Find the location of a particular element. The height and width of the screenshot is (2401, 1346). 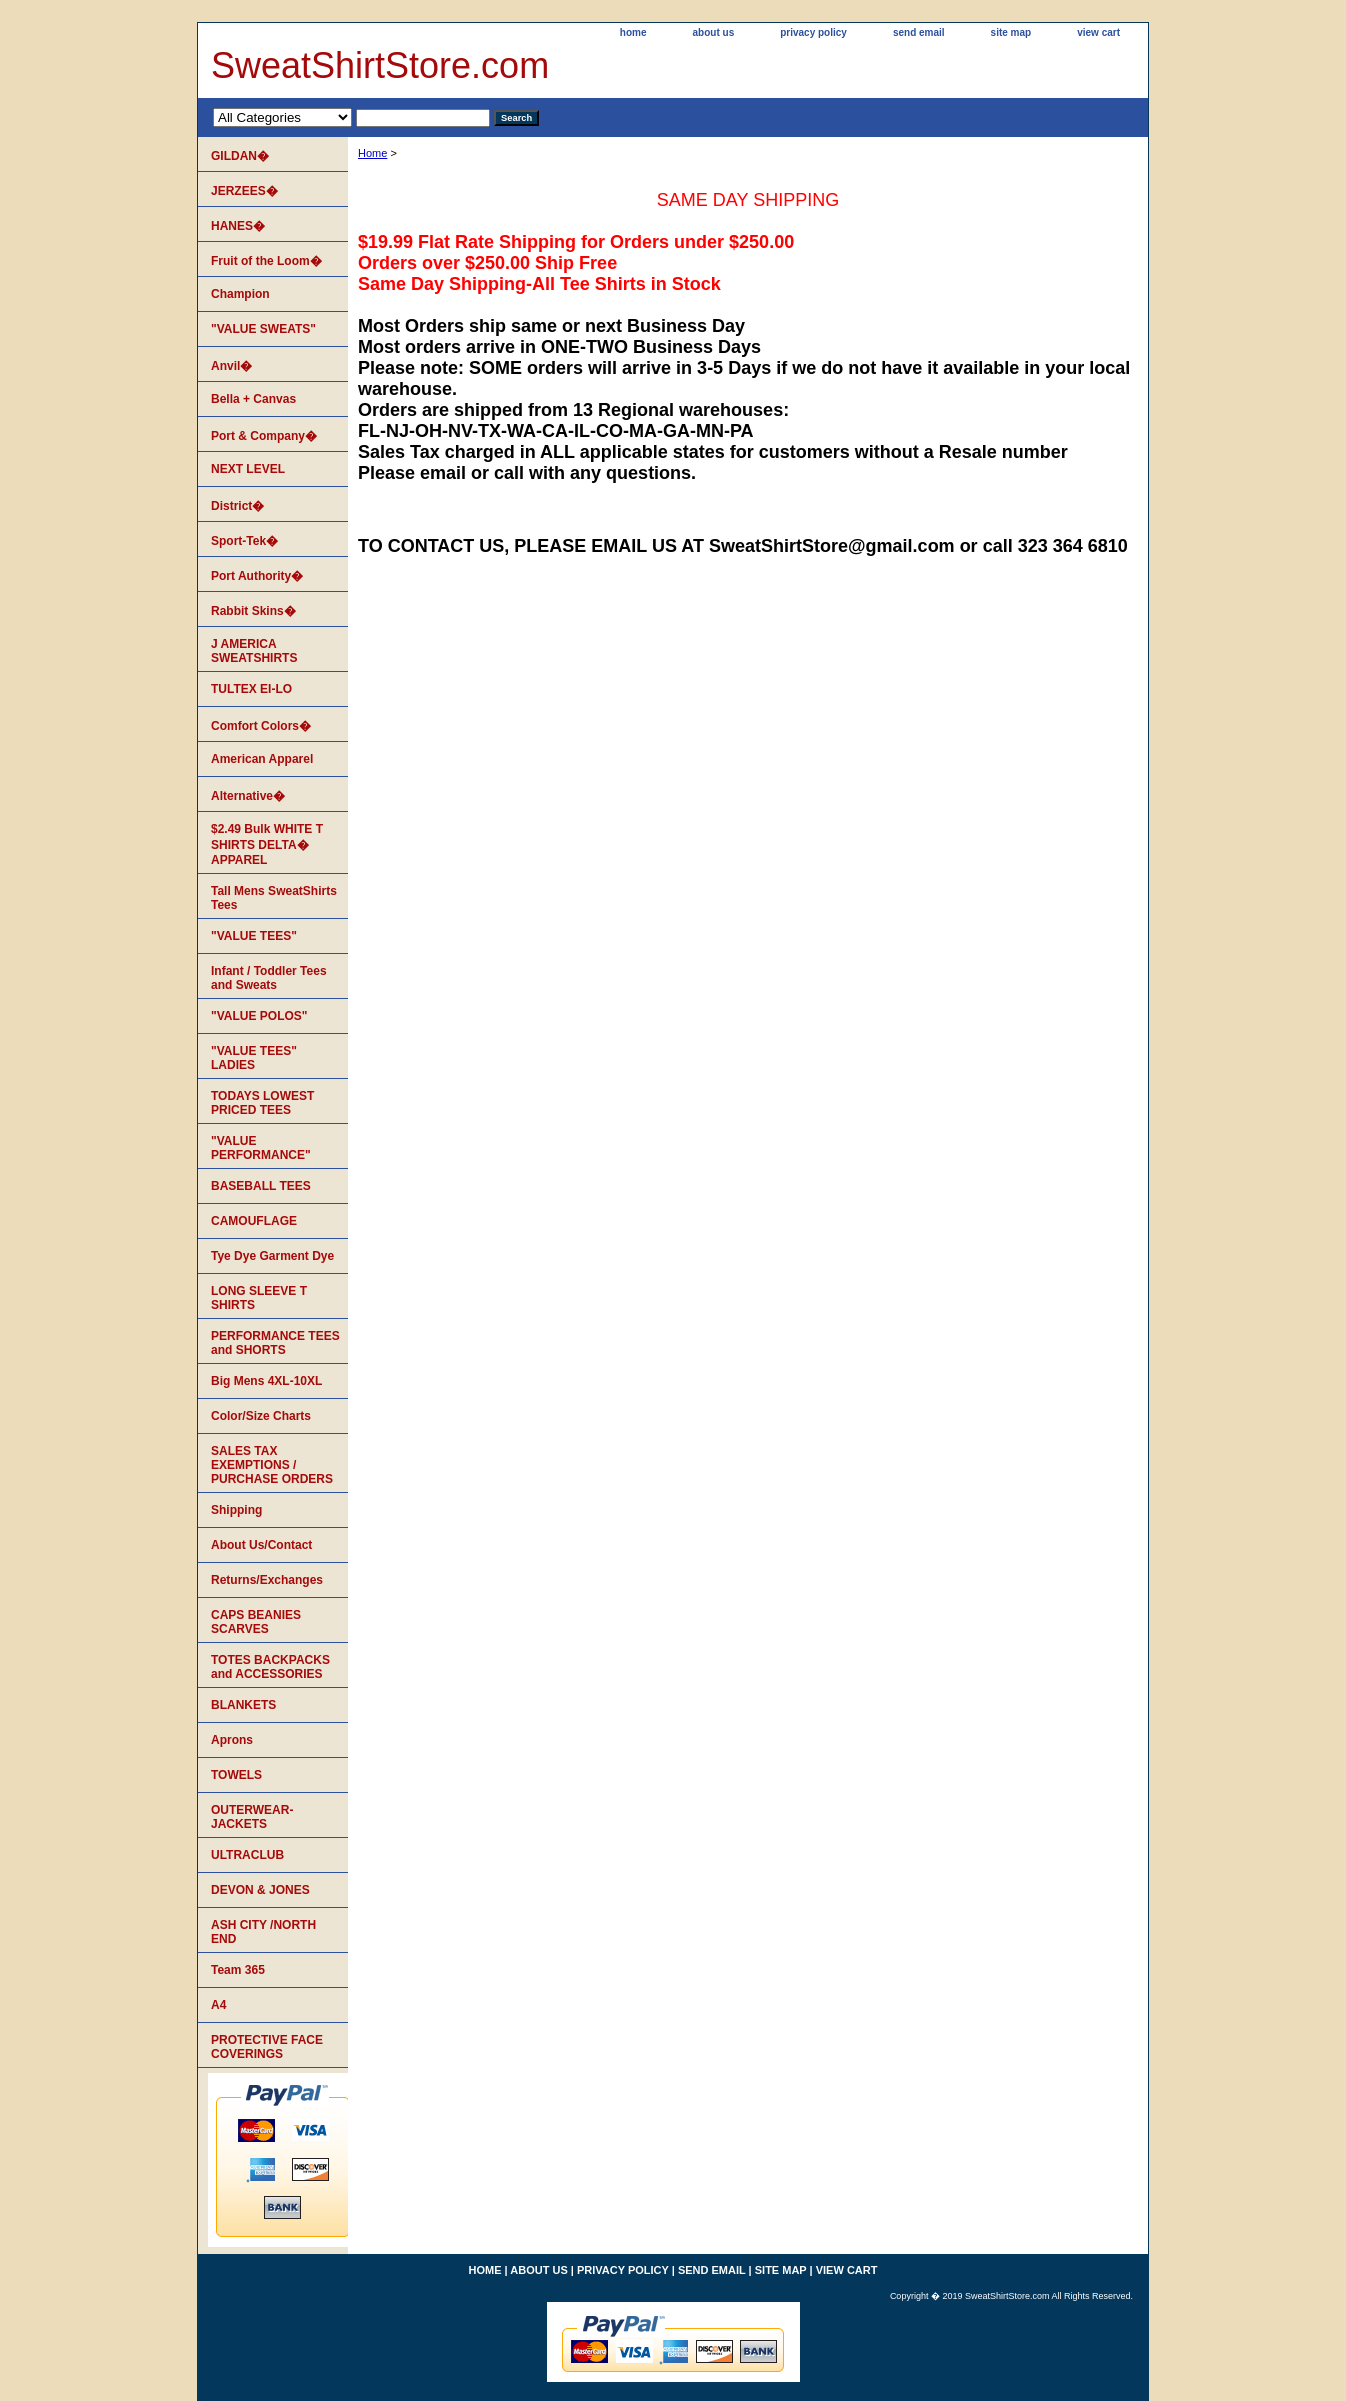

about us is located at coordinates (714, 32).